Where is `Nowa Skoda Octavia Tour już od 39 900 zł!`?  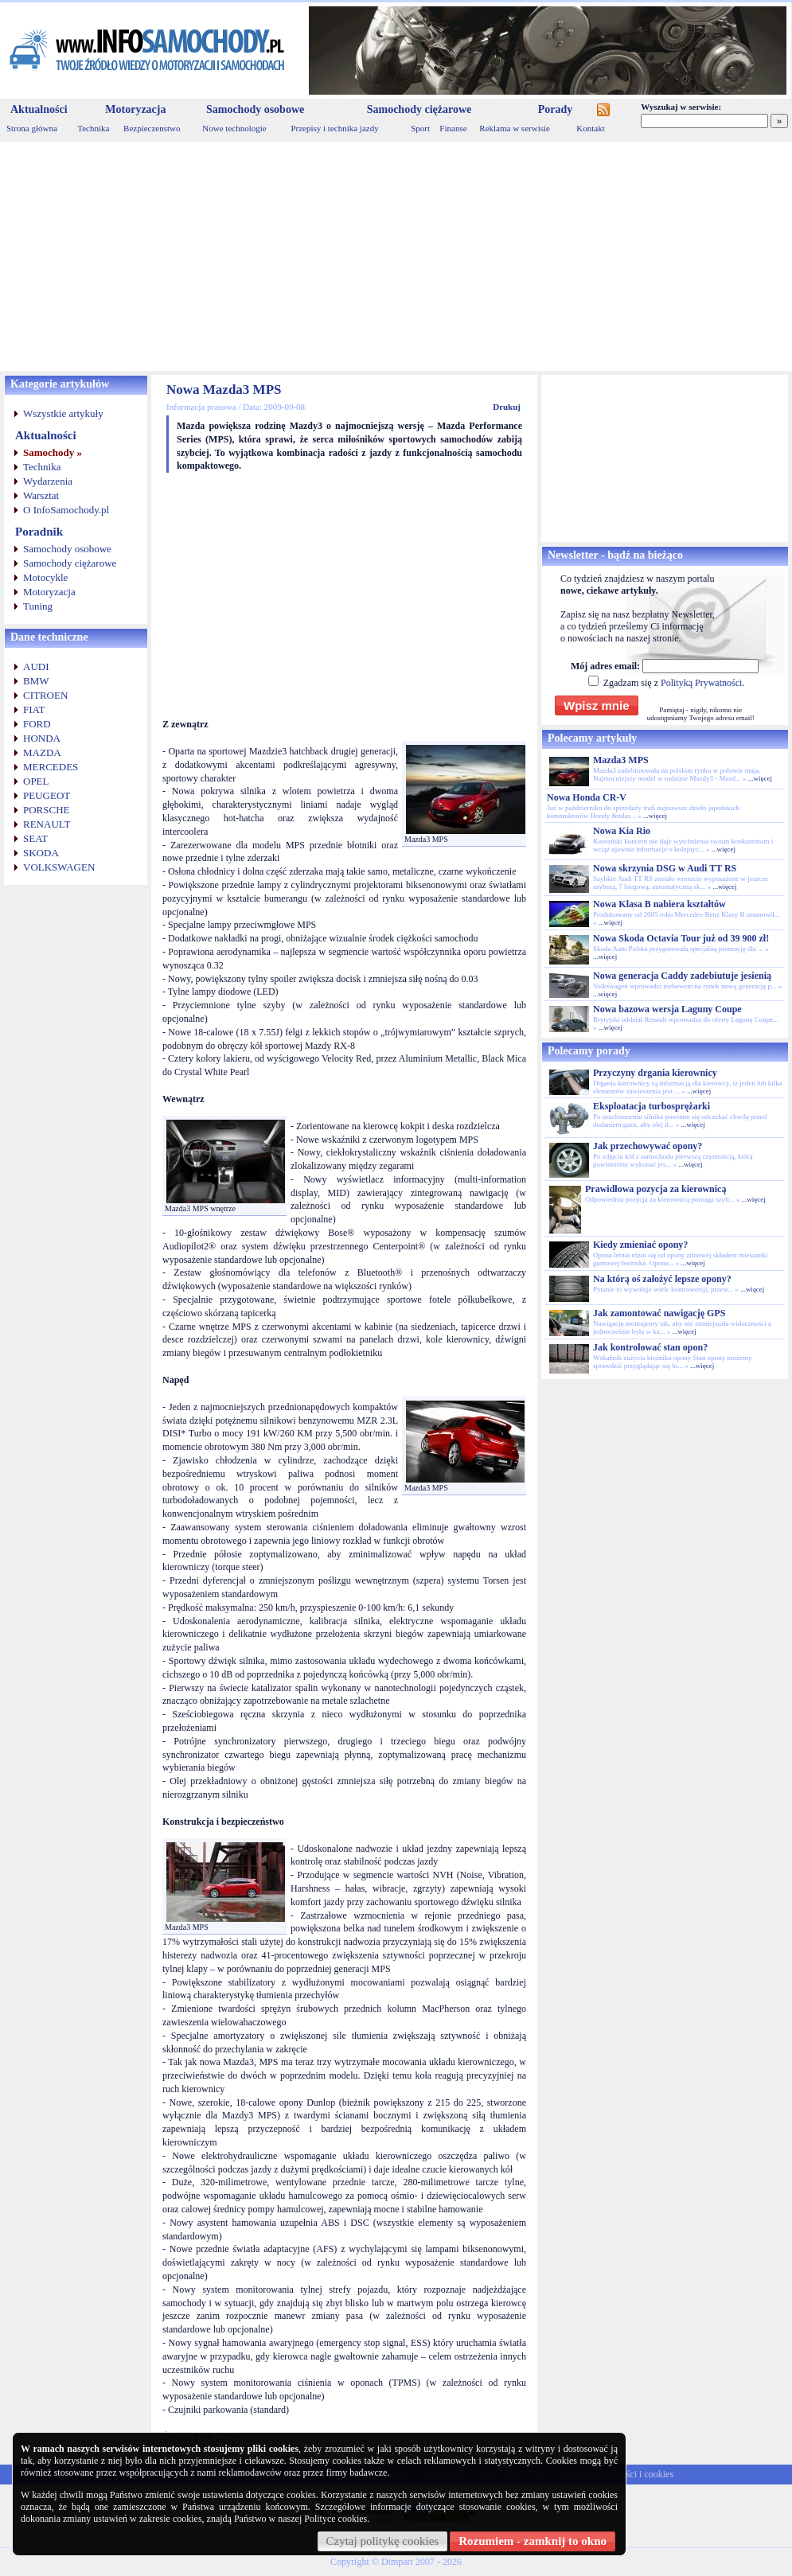
Nowa Skoda Octavia Tour już od 39 900 zł! is located at coordinates (681, 938).